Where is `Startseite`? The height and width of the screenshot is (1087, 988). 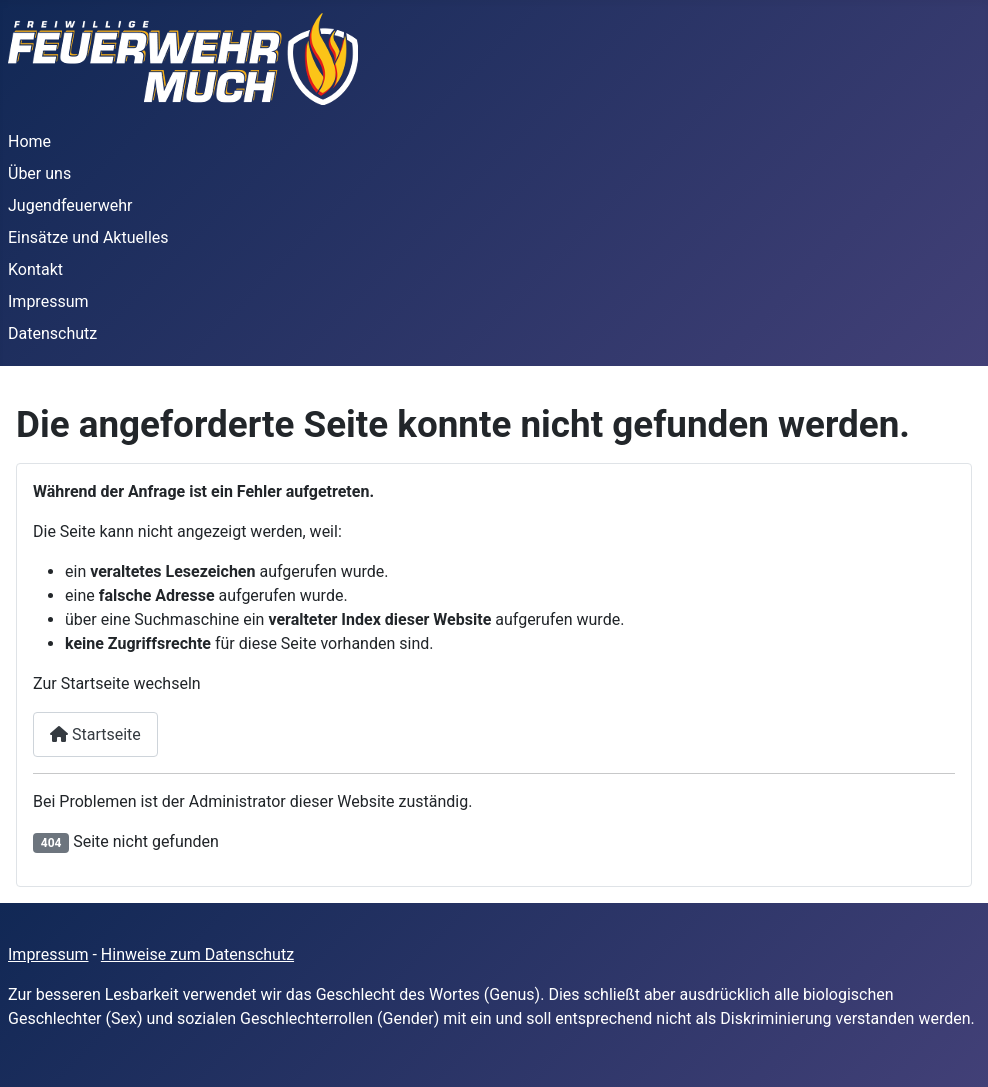 Startseite is located at coordinates (95, 734).